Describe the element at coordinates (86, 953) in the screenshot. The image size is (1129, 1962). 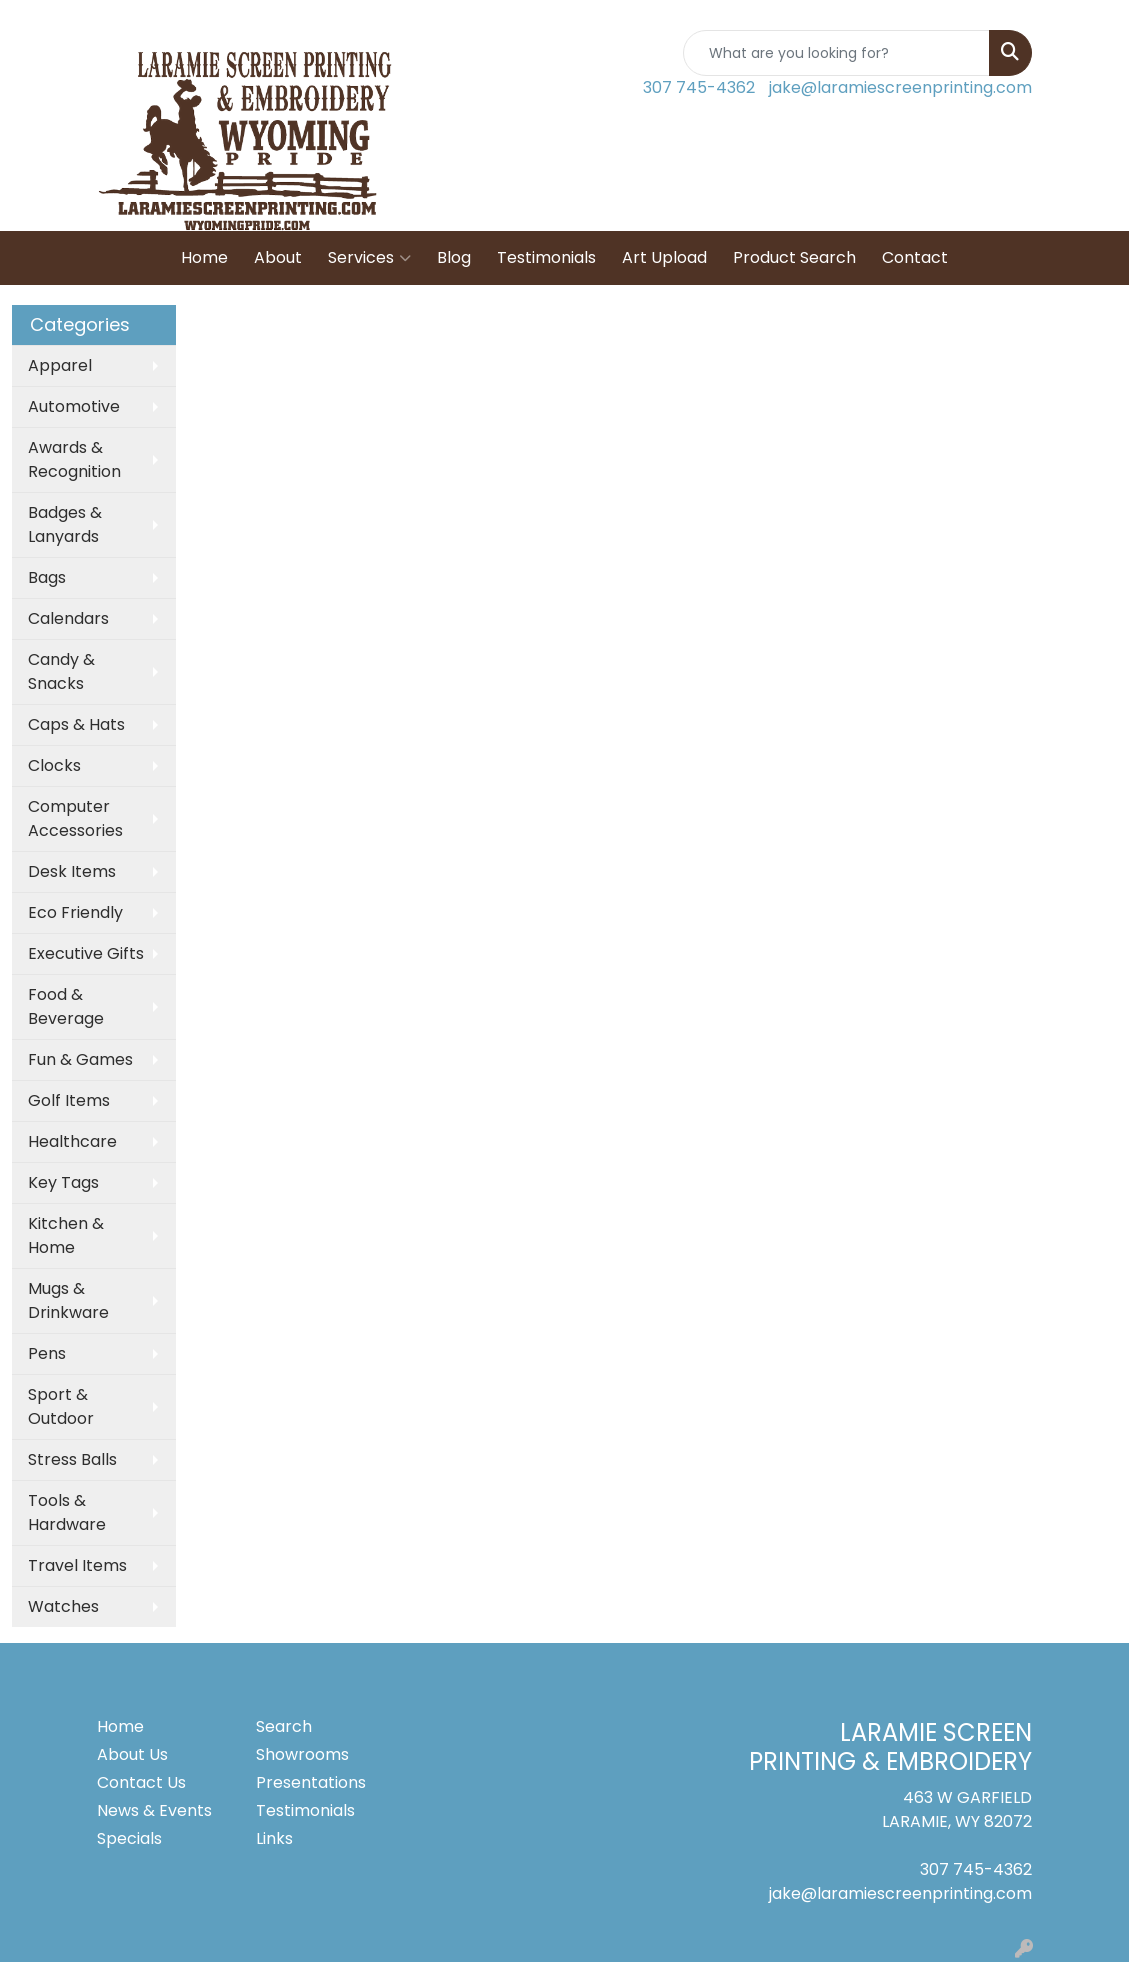
I see `Executive Gifts` at that location.